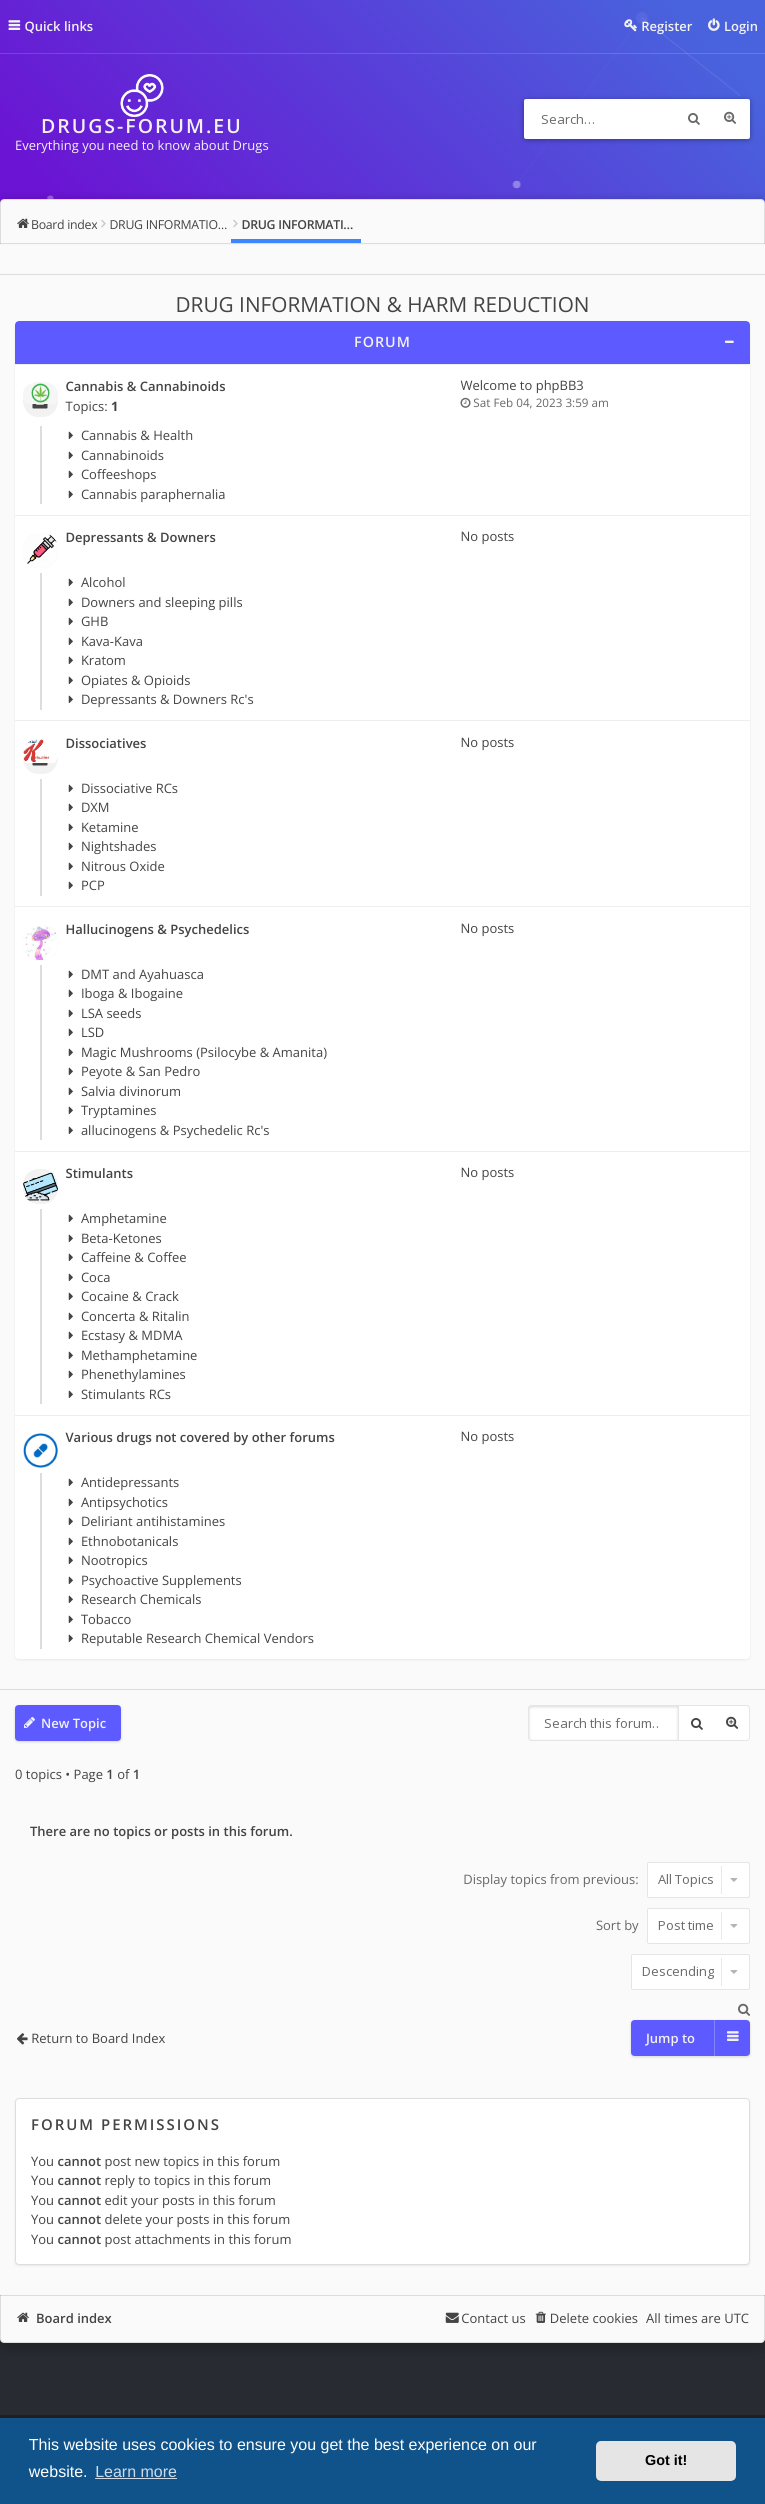 The height and width of the screenshot is (2504, 765). I want to click on Cannabinoids, so click(122, 455).